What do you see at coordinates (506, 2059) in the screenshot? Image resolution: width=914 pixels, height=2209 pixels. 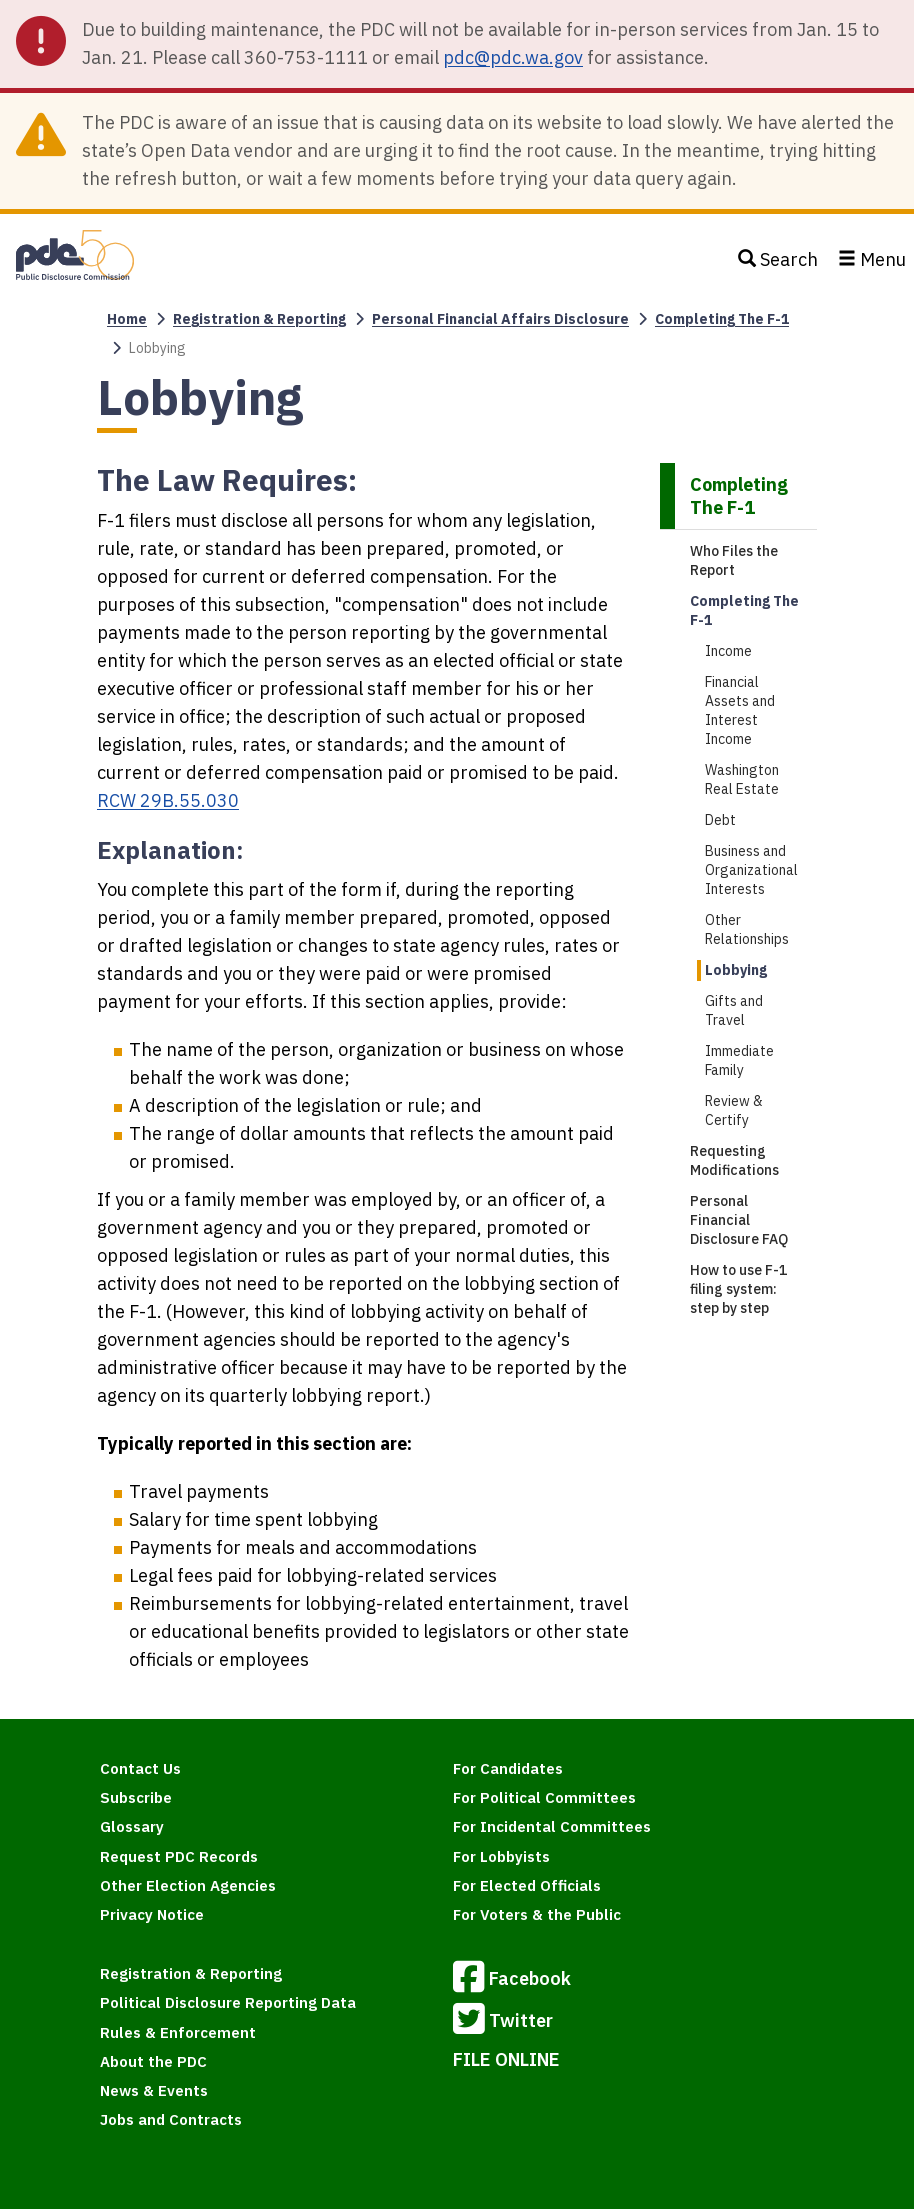 I see `FILE ONLINE` at bounding box center [506, 2059].